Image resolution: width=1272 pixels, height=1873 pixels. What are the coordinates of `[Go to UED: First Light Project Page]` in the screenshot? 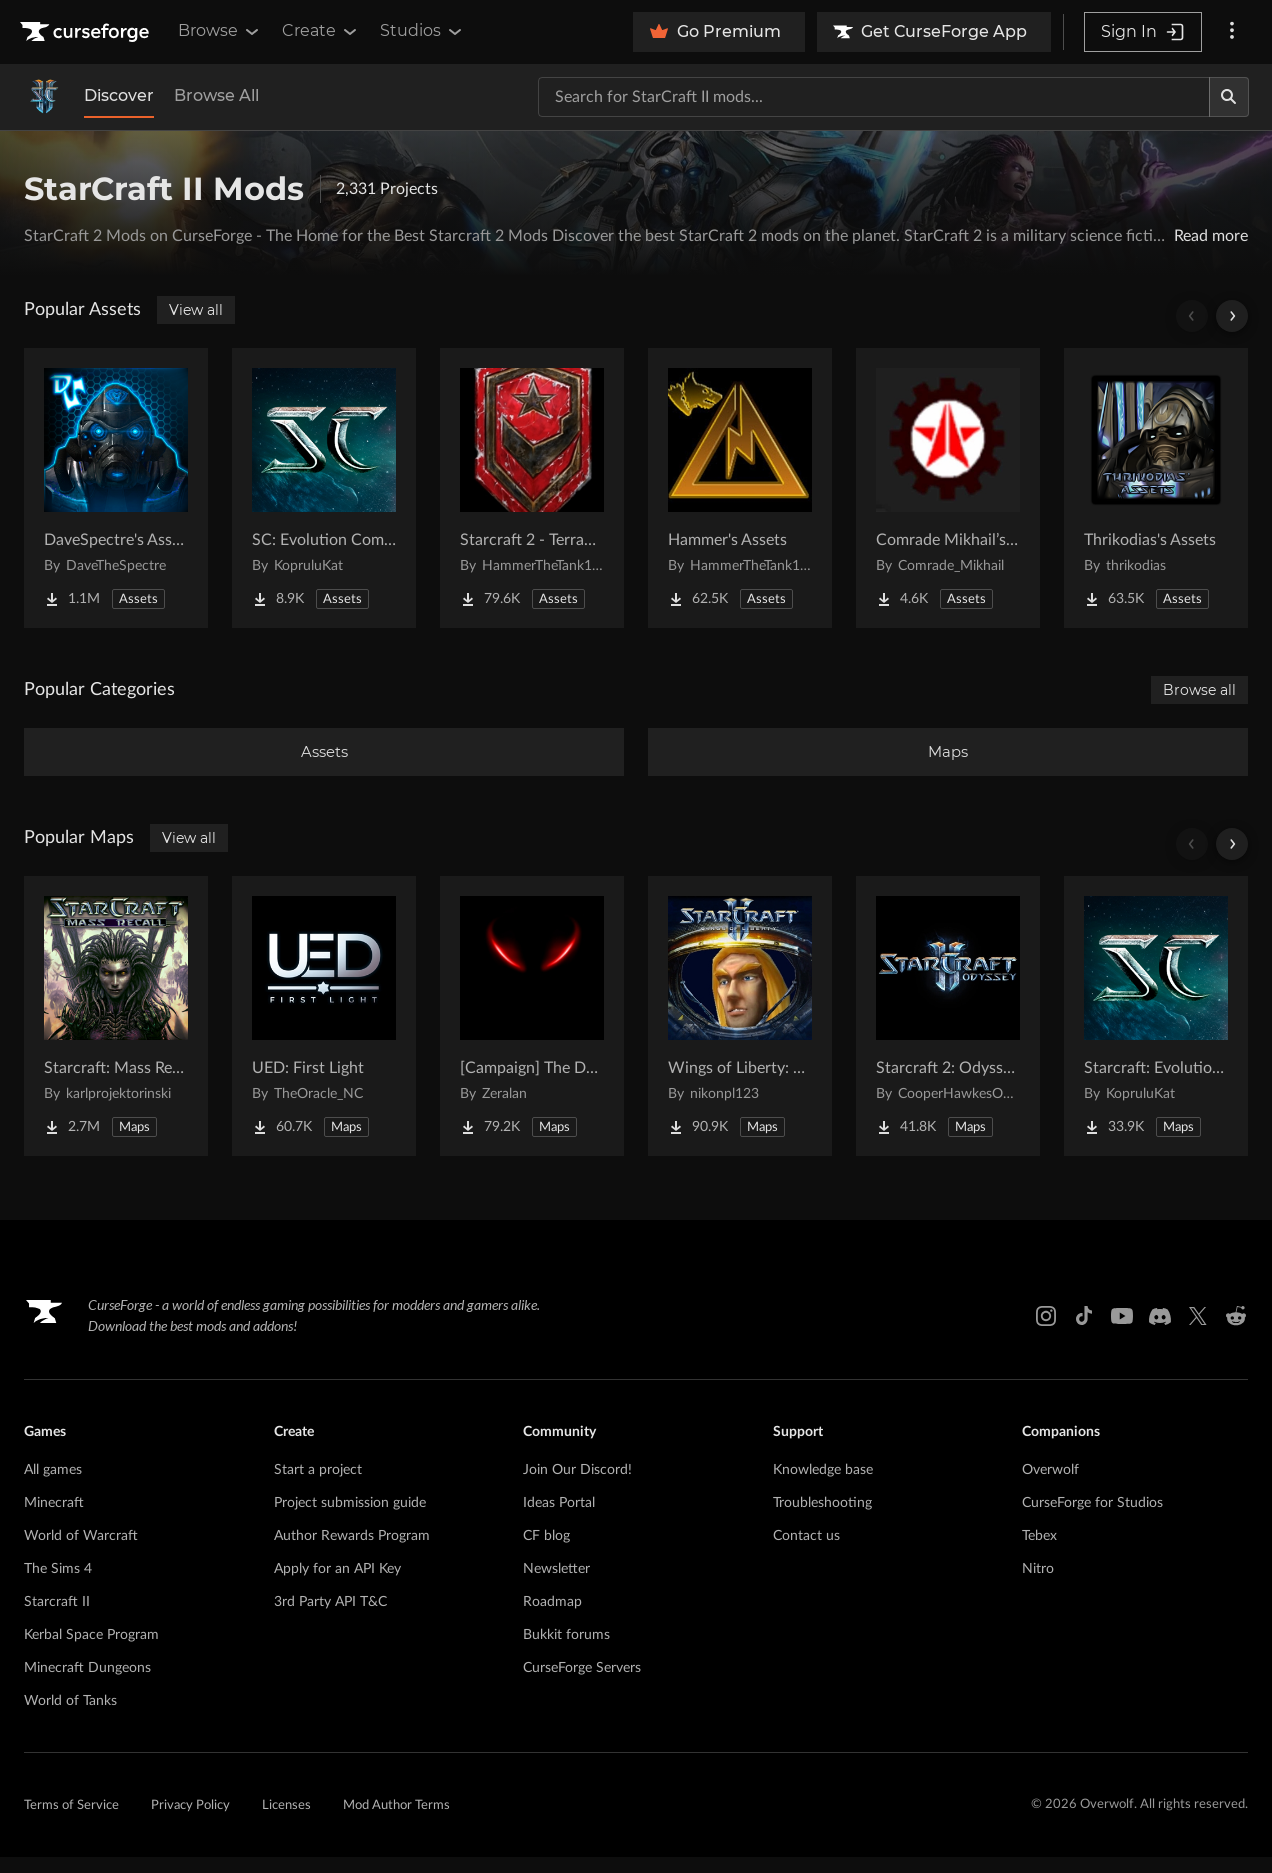 It's located at (324, 1032).